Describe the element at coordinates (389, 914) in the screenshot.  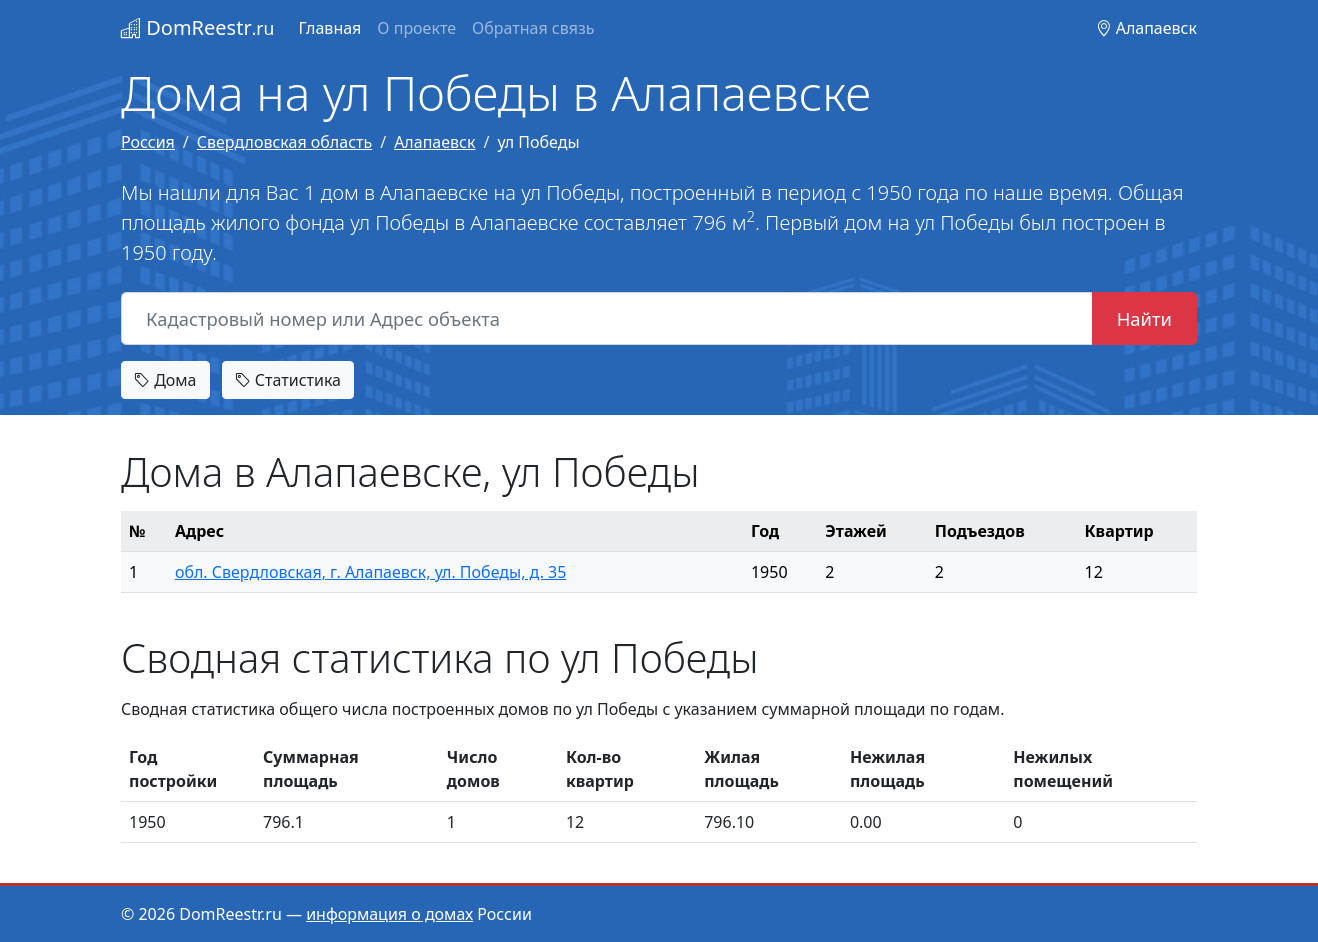
I see `информация о домах` at that location.